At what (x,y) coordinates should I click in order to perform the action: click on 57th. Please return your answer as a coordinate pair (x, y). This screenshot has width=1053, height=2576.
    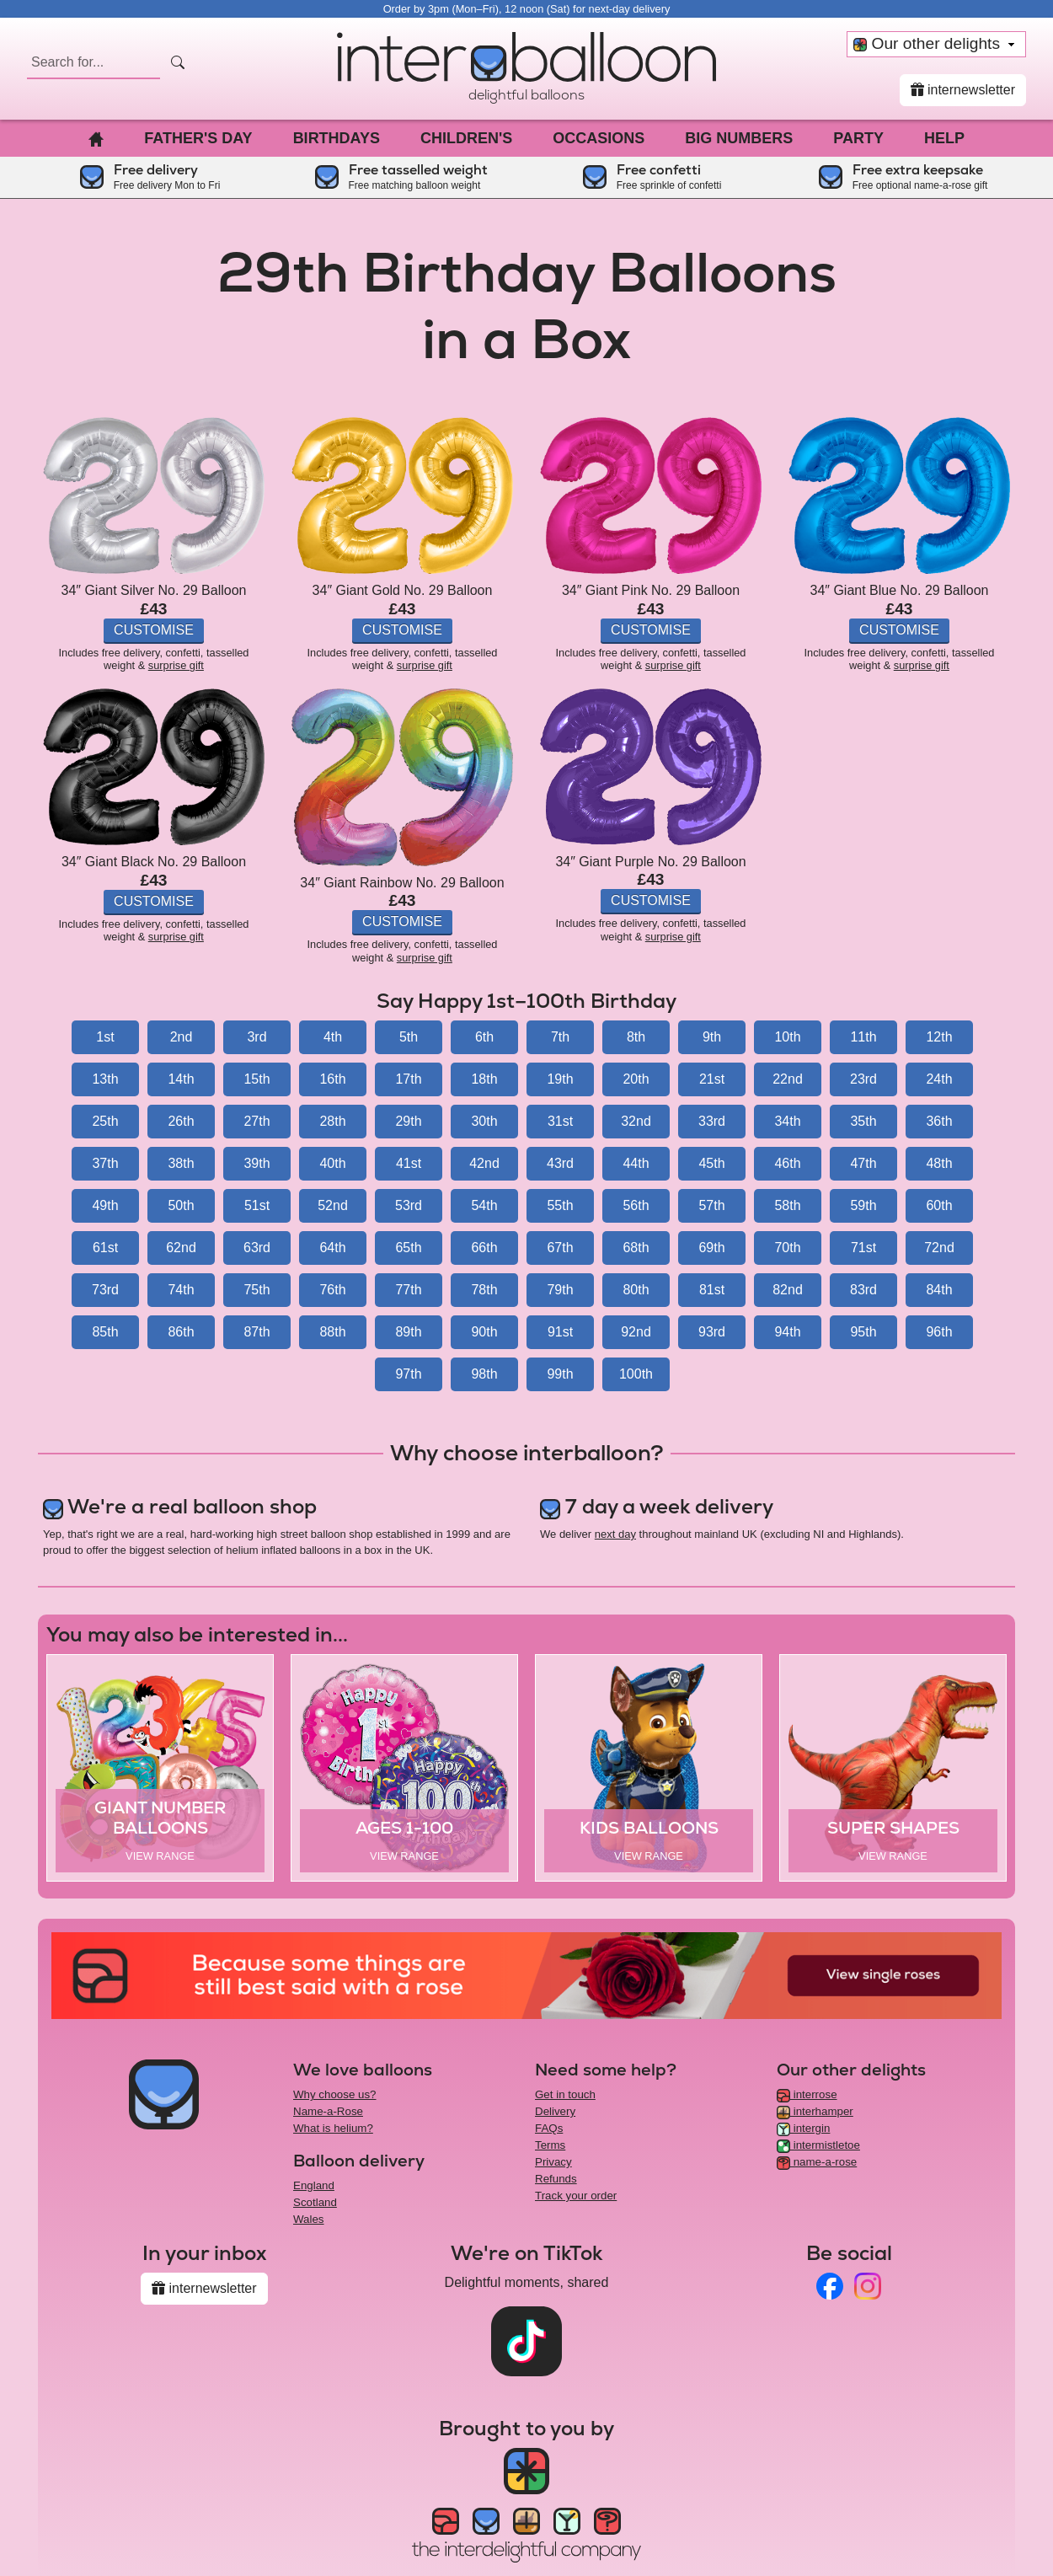
    Looking at the image, I should click on (711, 1205).